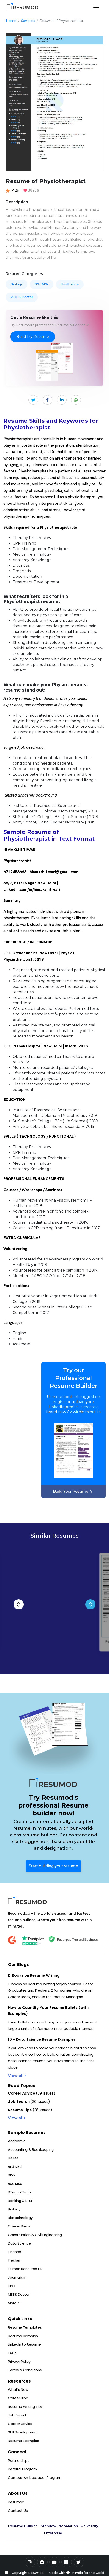 The height and width of the screenshot is (2576, 109). Describe the element at coordinates (54, 2562) in the screenshot. I see `[YouTube]` at that location.